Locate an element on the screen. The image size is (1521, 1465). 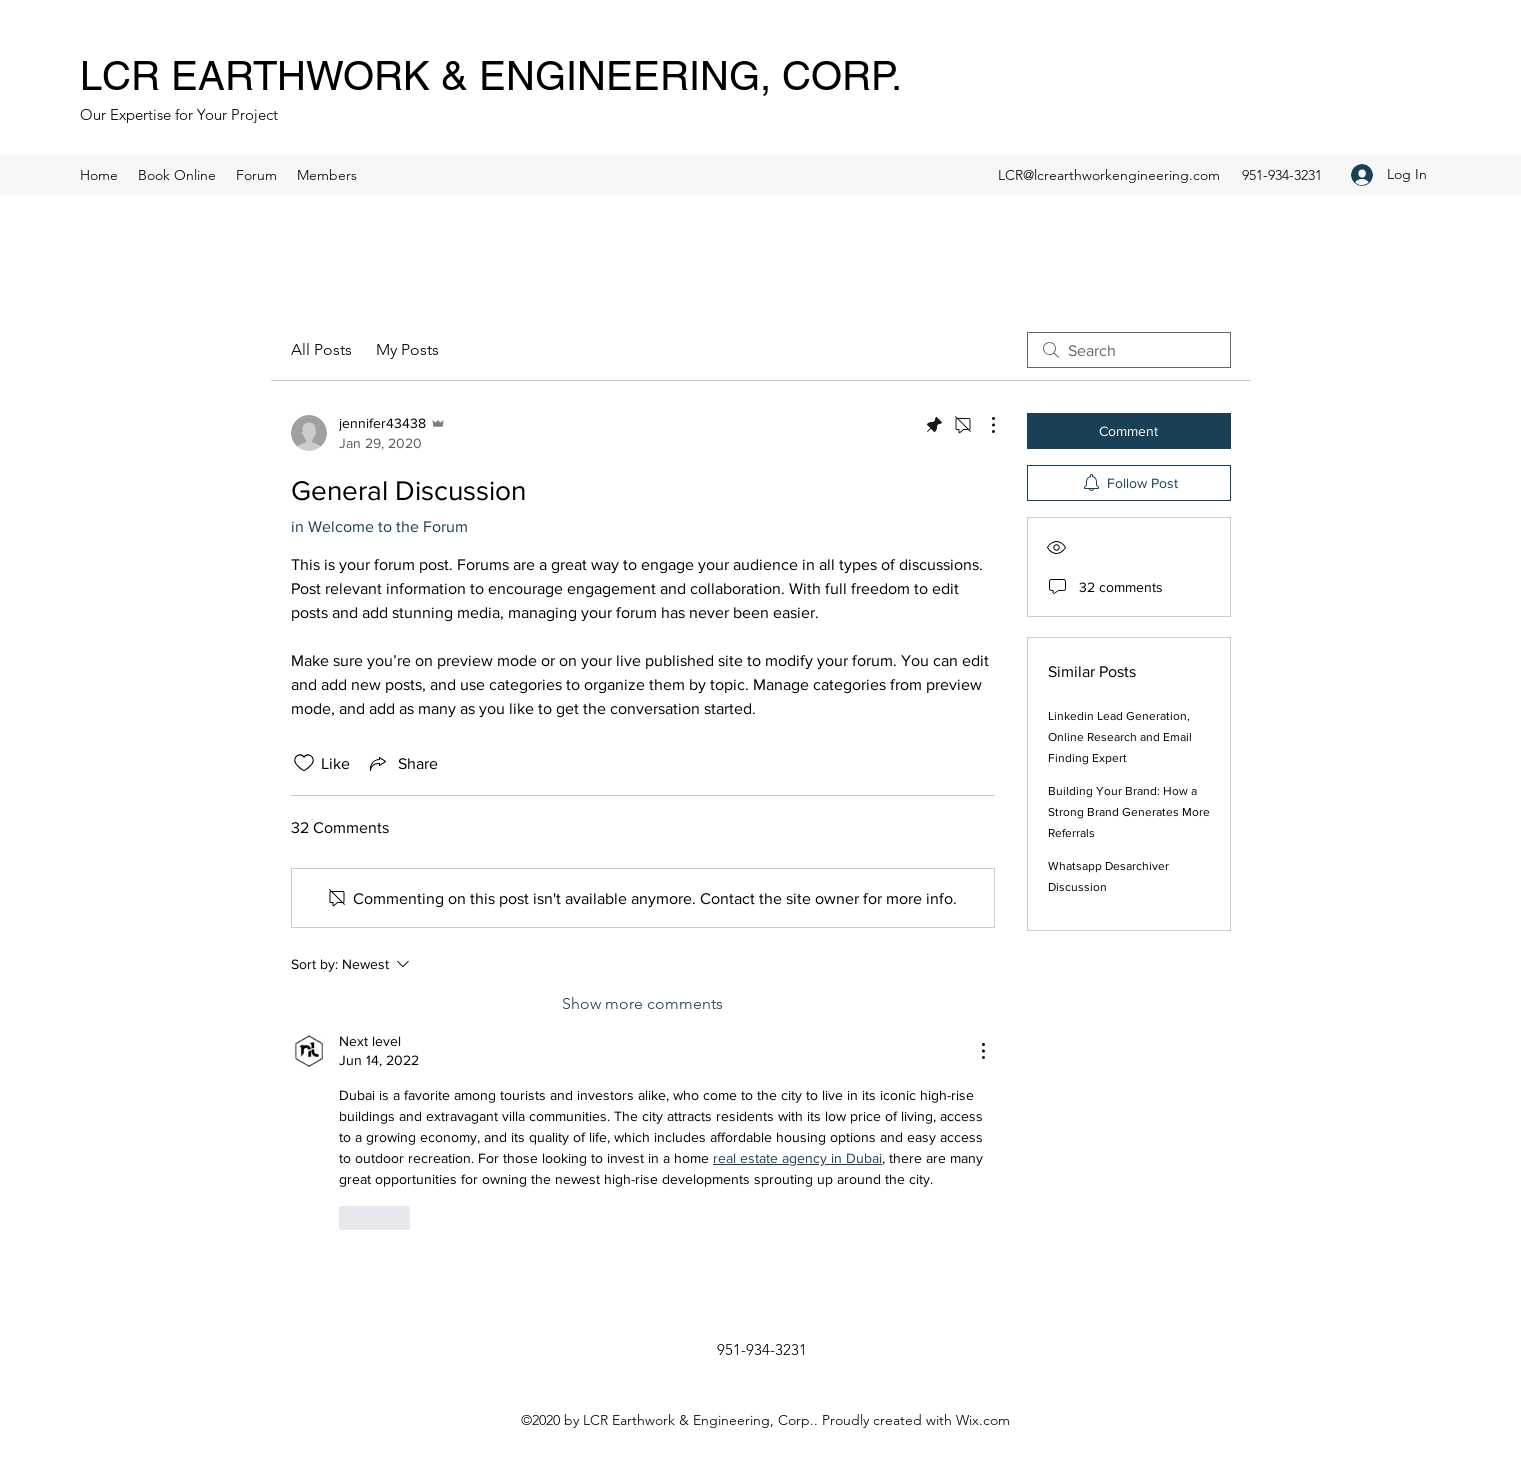
[Likes icon unchecked] is located at coordinates (304, 763).